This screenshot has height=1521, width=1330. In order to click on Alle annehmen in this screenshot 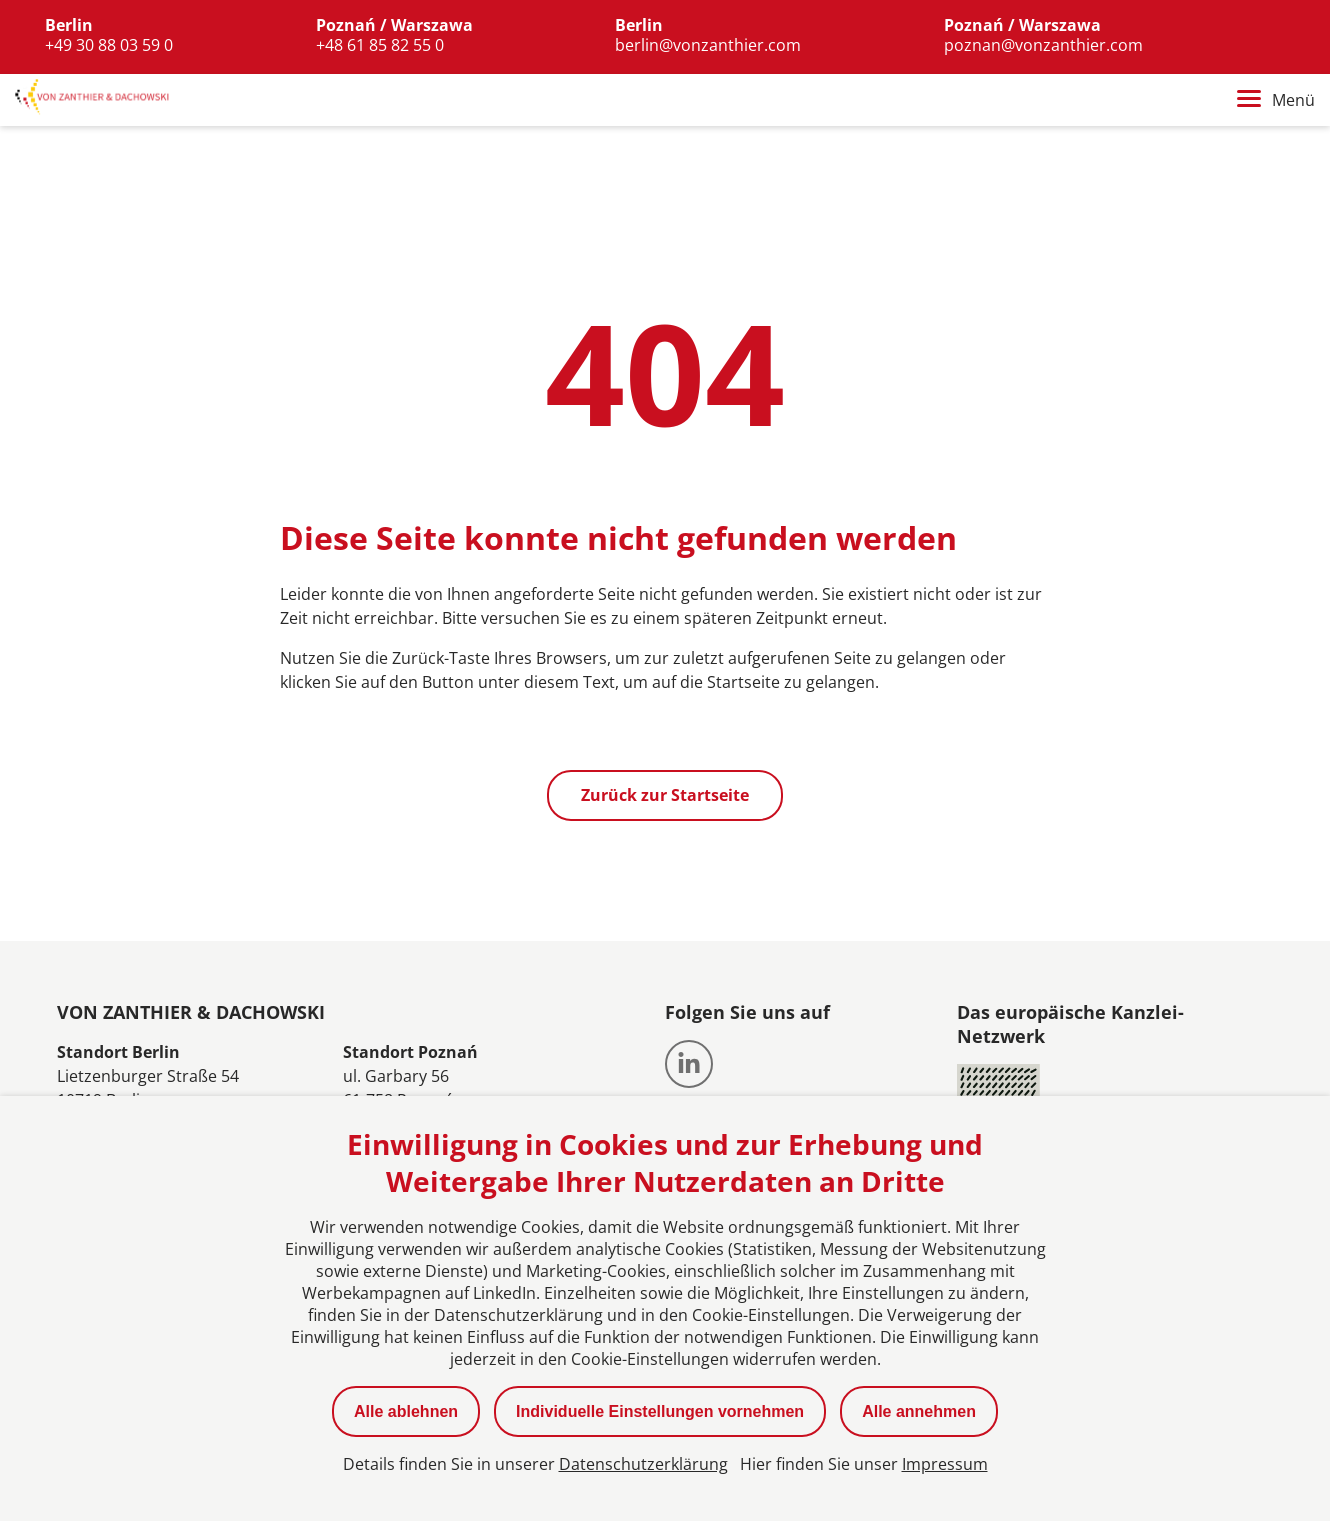, I will do `click(919, 1411)`.